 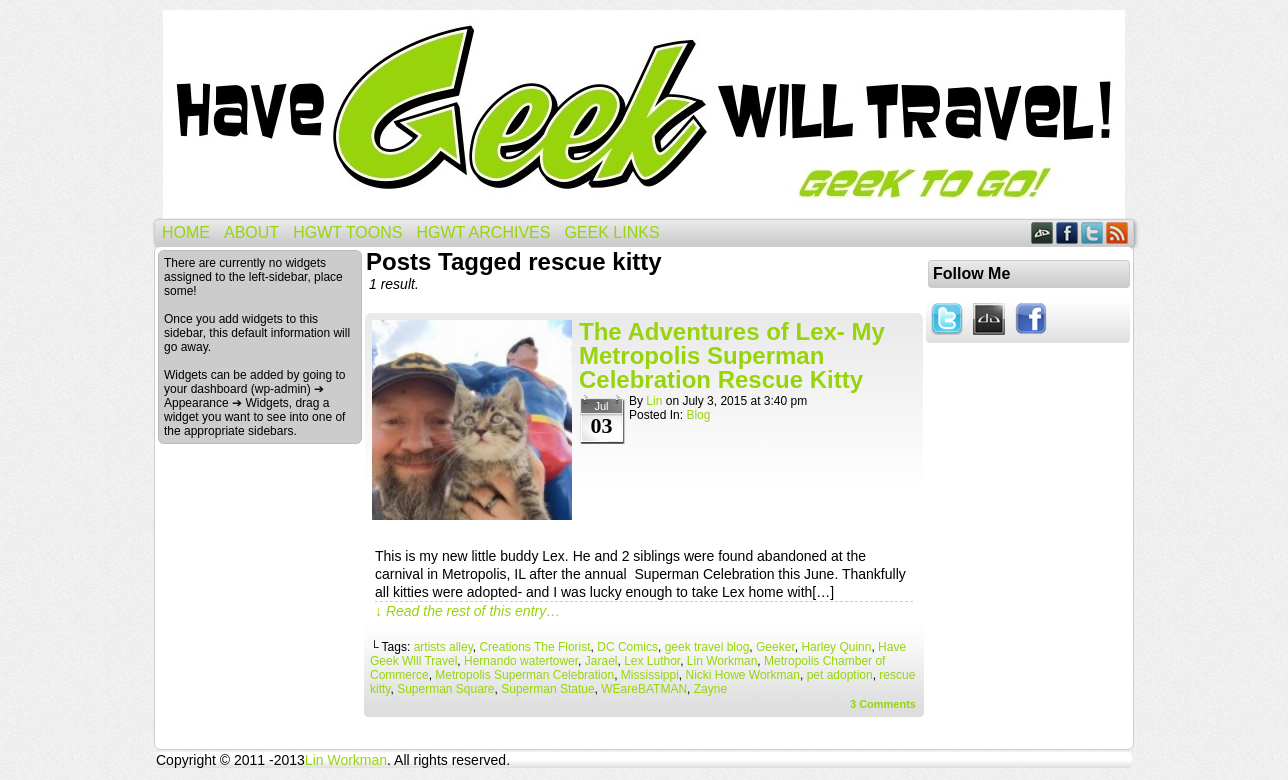 What do you see at coordinates (644, 689) in the screenshot?
I see `WEareBATMAN` at bounding box center [644, 689].